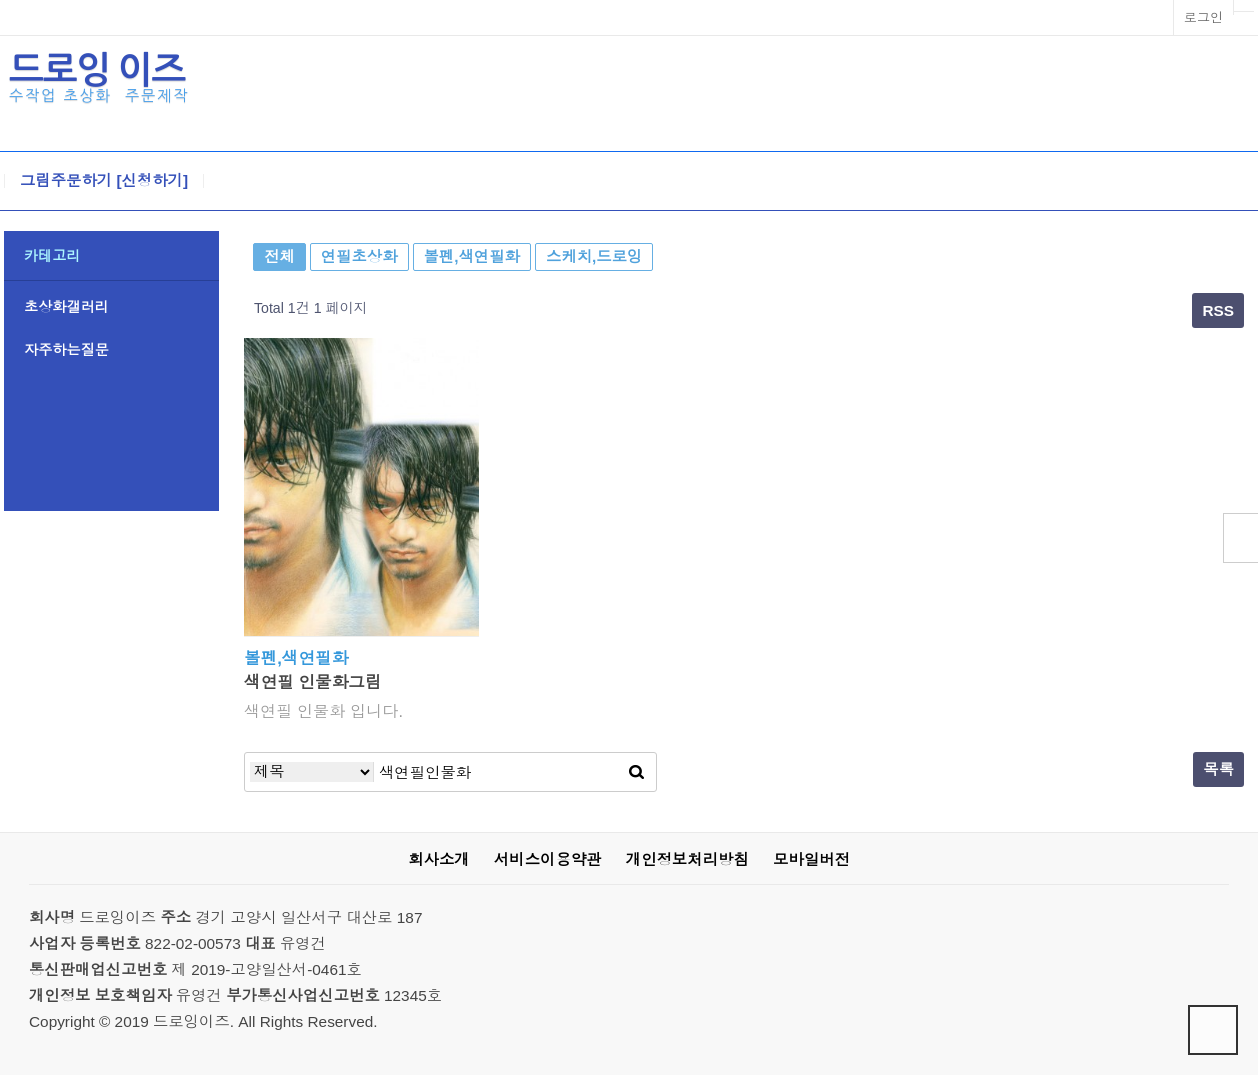 Image resolution: width=1258 pixels, height=1075 pixels. Describe the element at coordinates (359, 256) in the screenshot. I see `연필초상화` at that location.